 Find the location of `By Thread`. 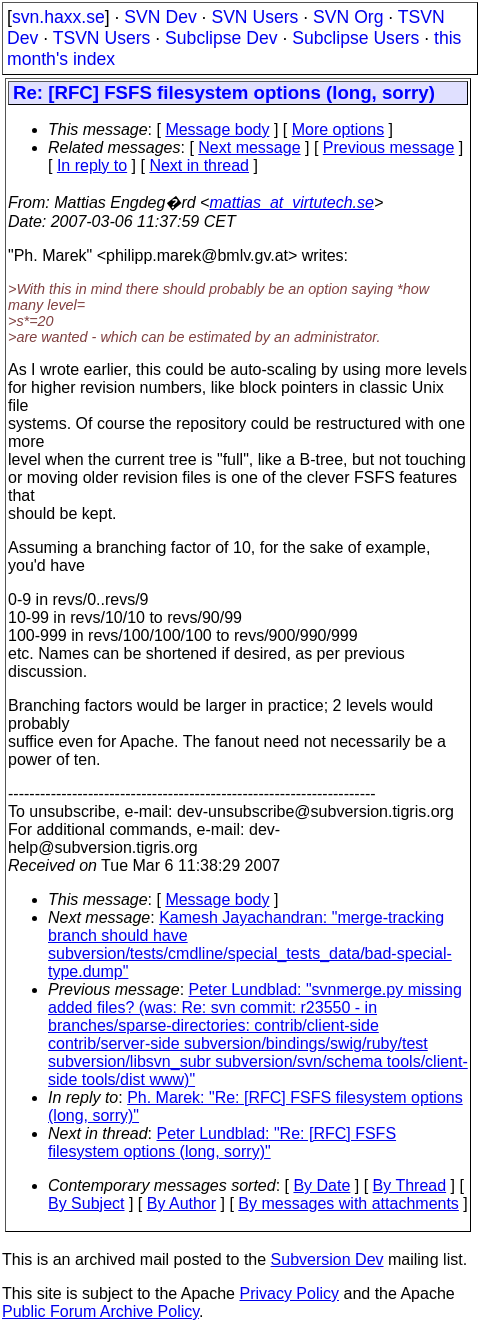

By Thread is located at coordinates (410, 1185).